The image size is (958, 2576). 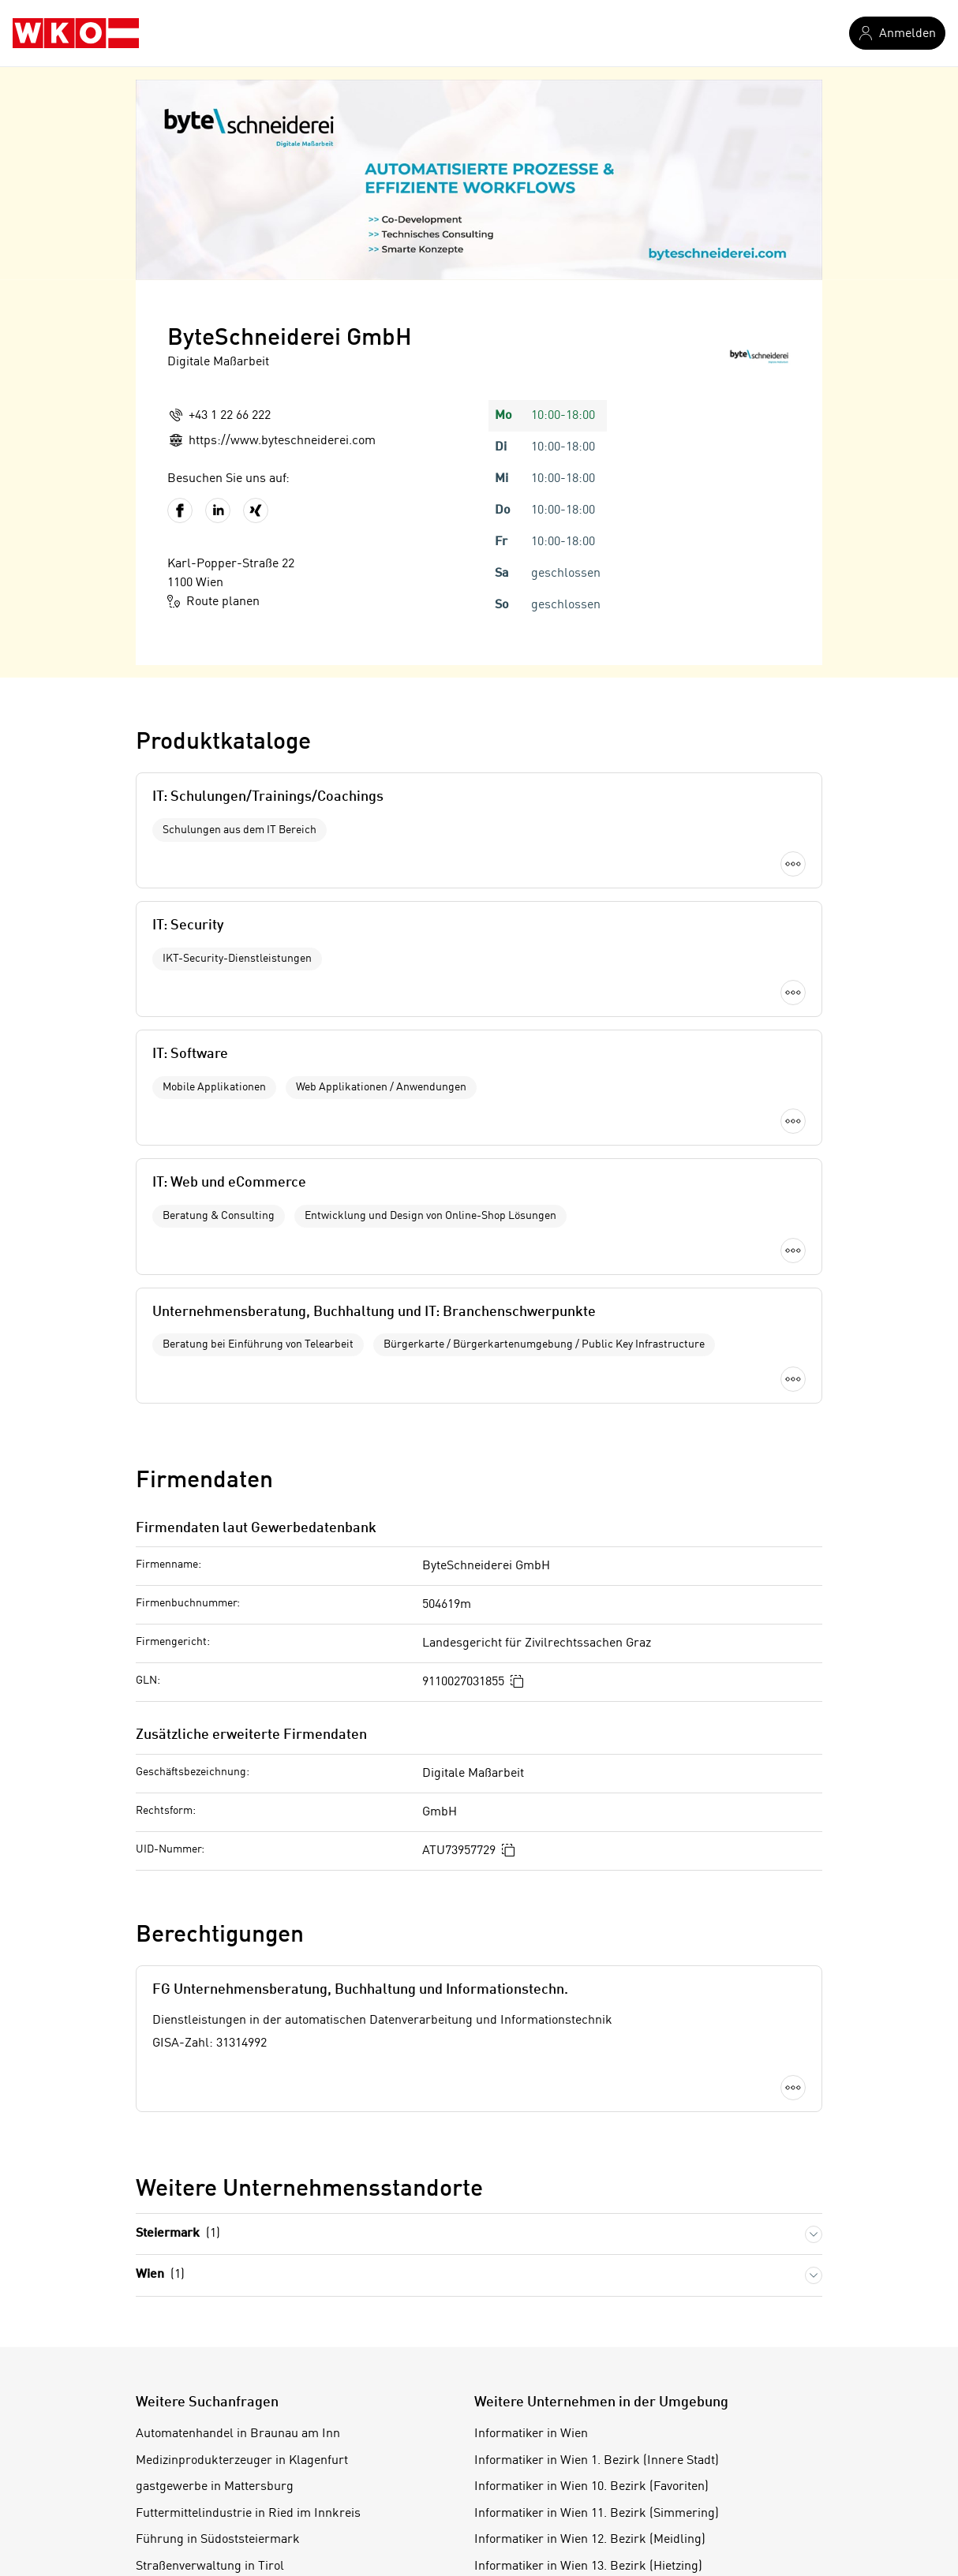 What do you see at coordinates (630, 2414) in the screenshot?
I see `Informatiker in Wien 15. Bezirk (Rudolfsheim-Fünfhaus)` at bounding box center [630, 2414].